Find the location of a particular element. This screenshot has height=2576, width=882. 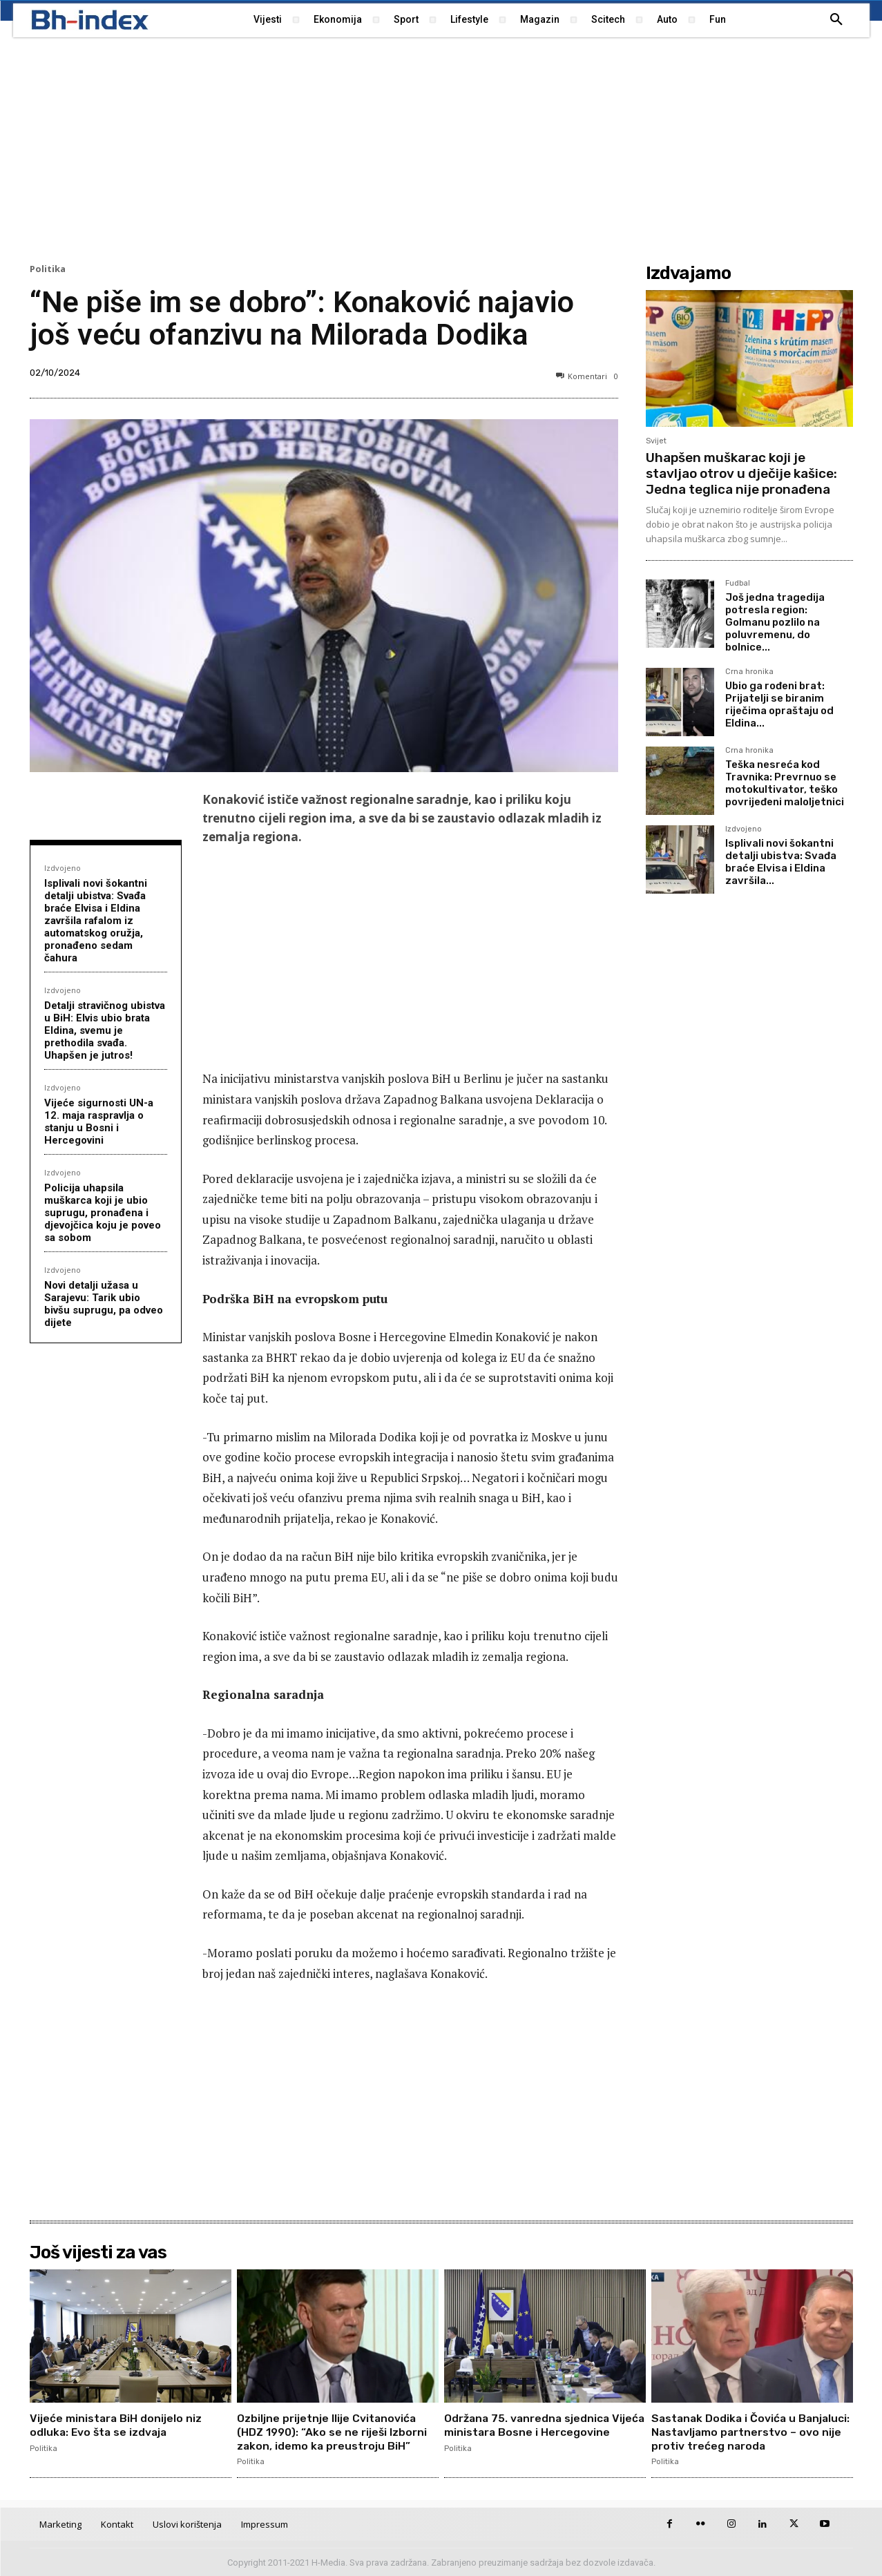

Izdvojeno is located at coordinates (62, 868).